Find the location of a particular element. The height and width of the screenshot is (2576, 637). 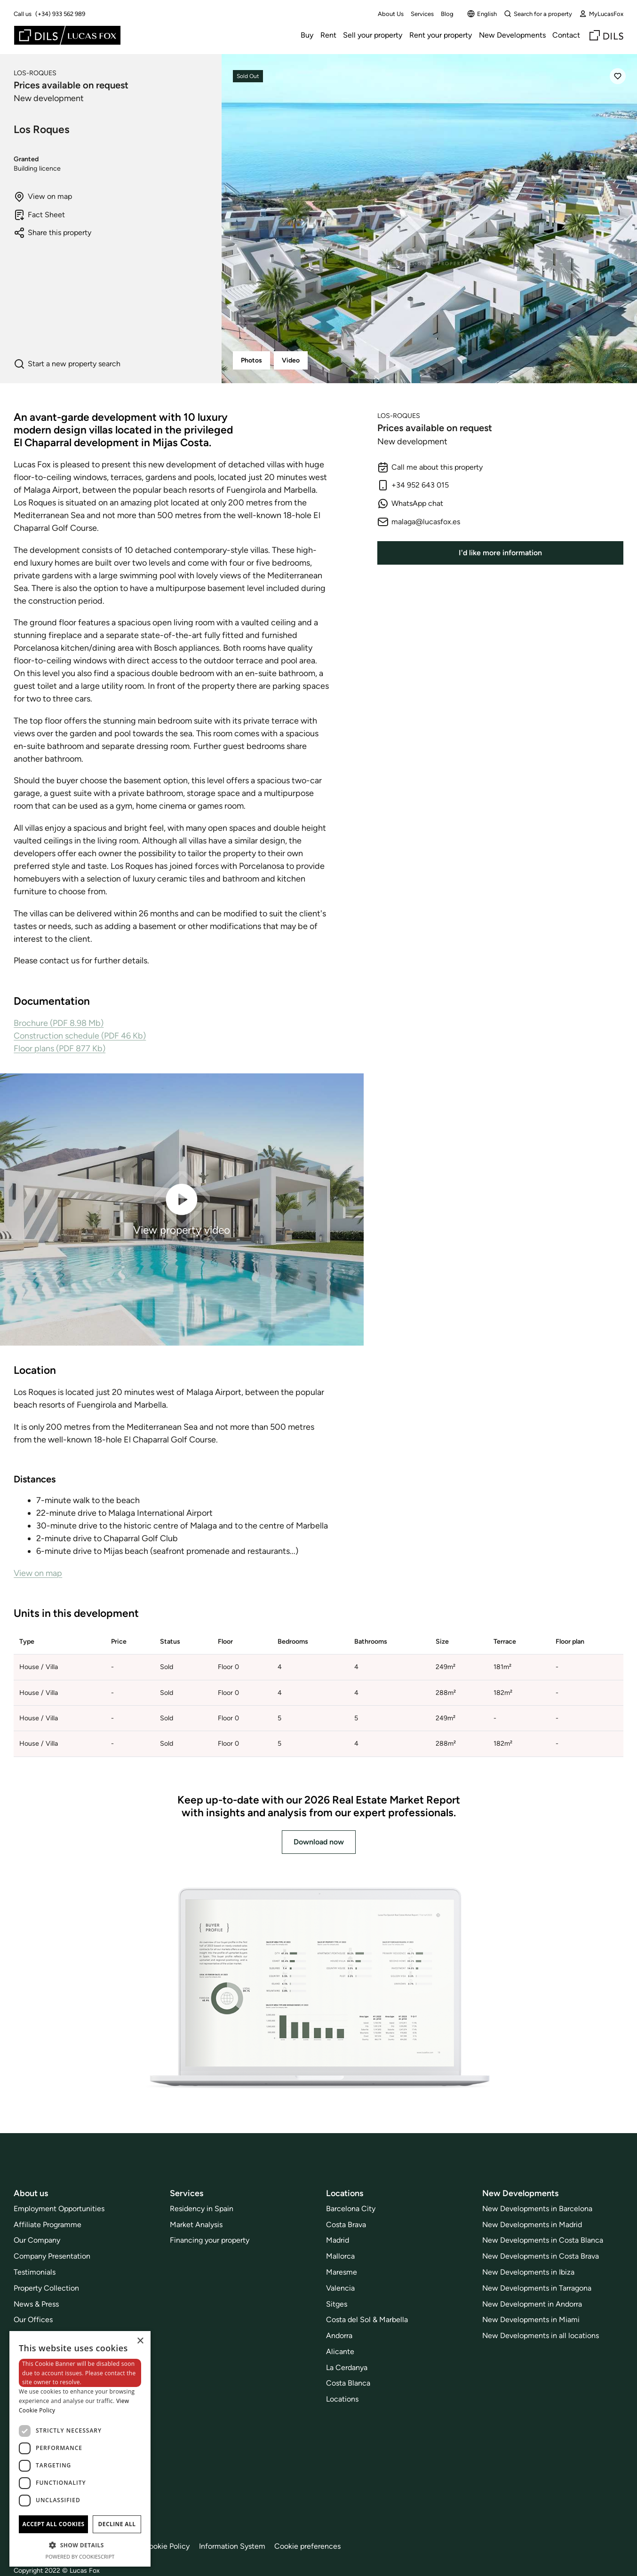

Start a new property search is located at coordinates (67, 364).